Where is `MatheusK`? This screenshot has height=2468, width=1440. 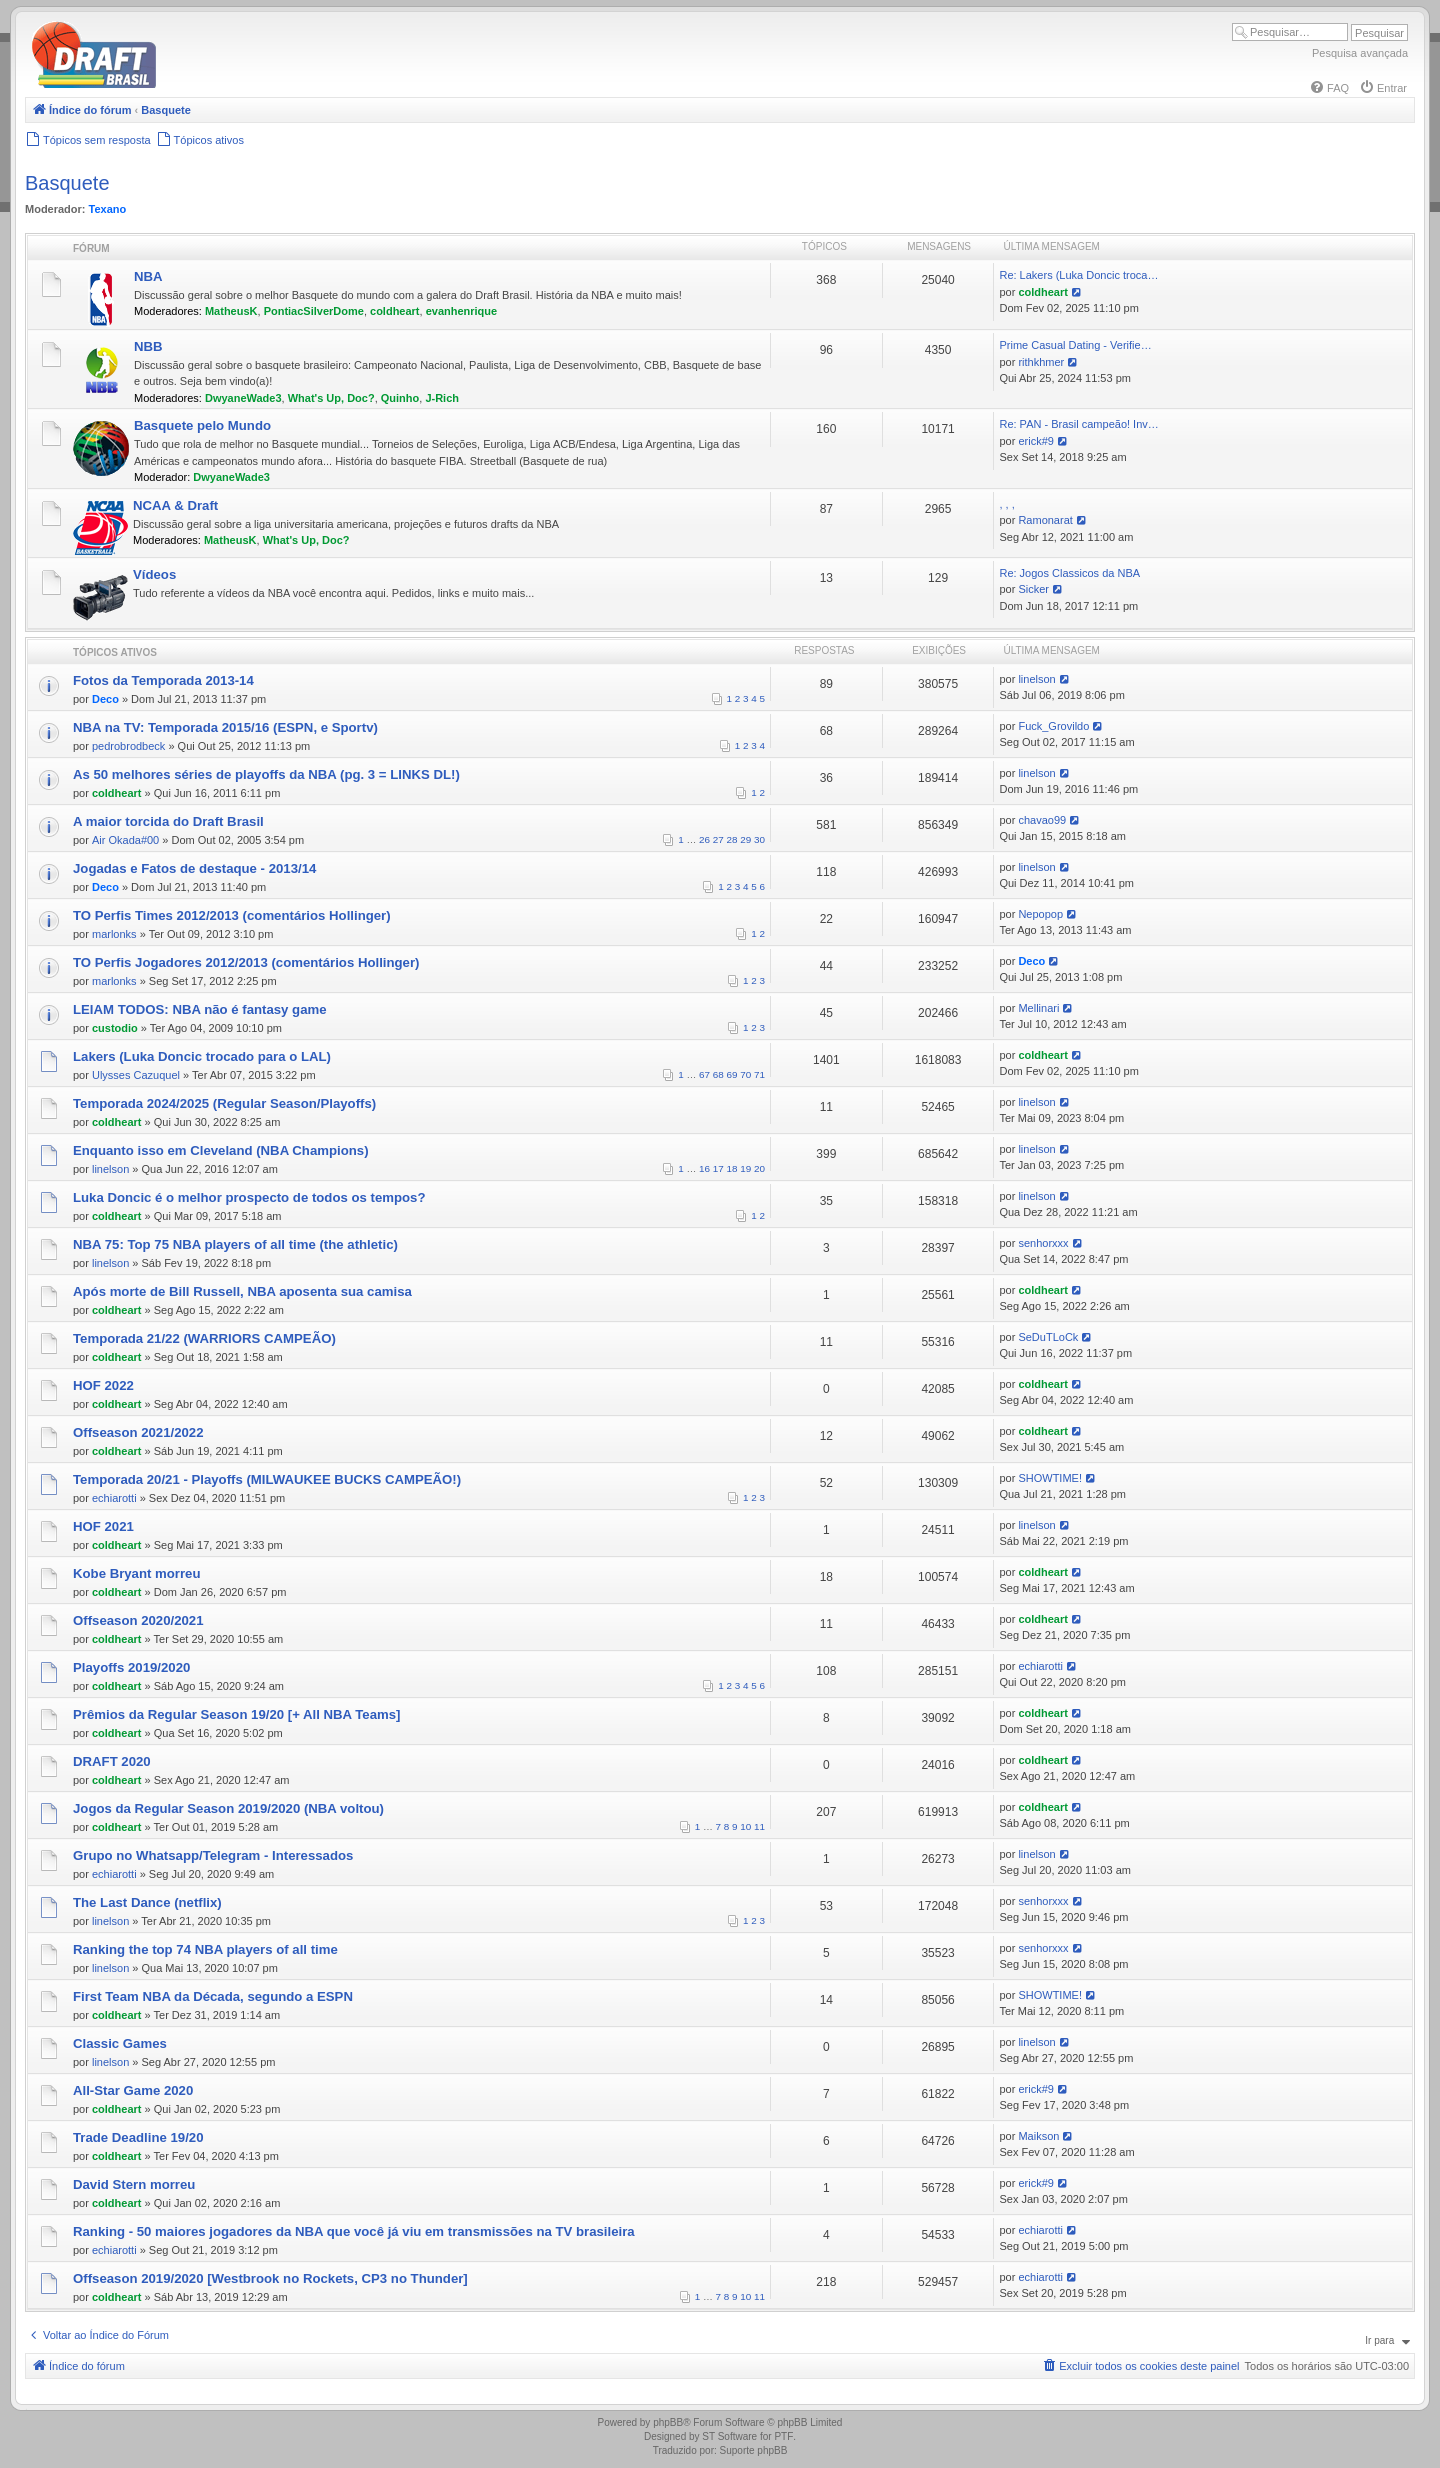
MatheusK is located at coordinates (231, 311).